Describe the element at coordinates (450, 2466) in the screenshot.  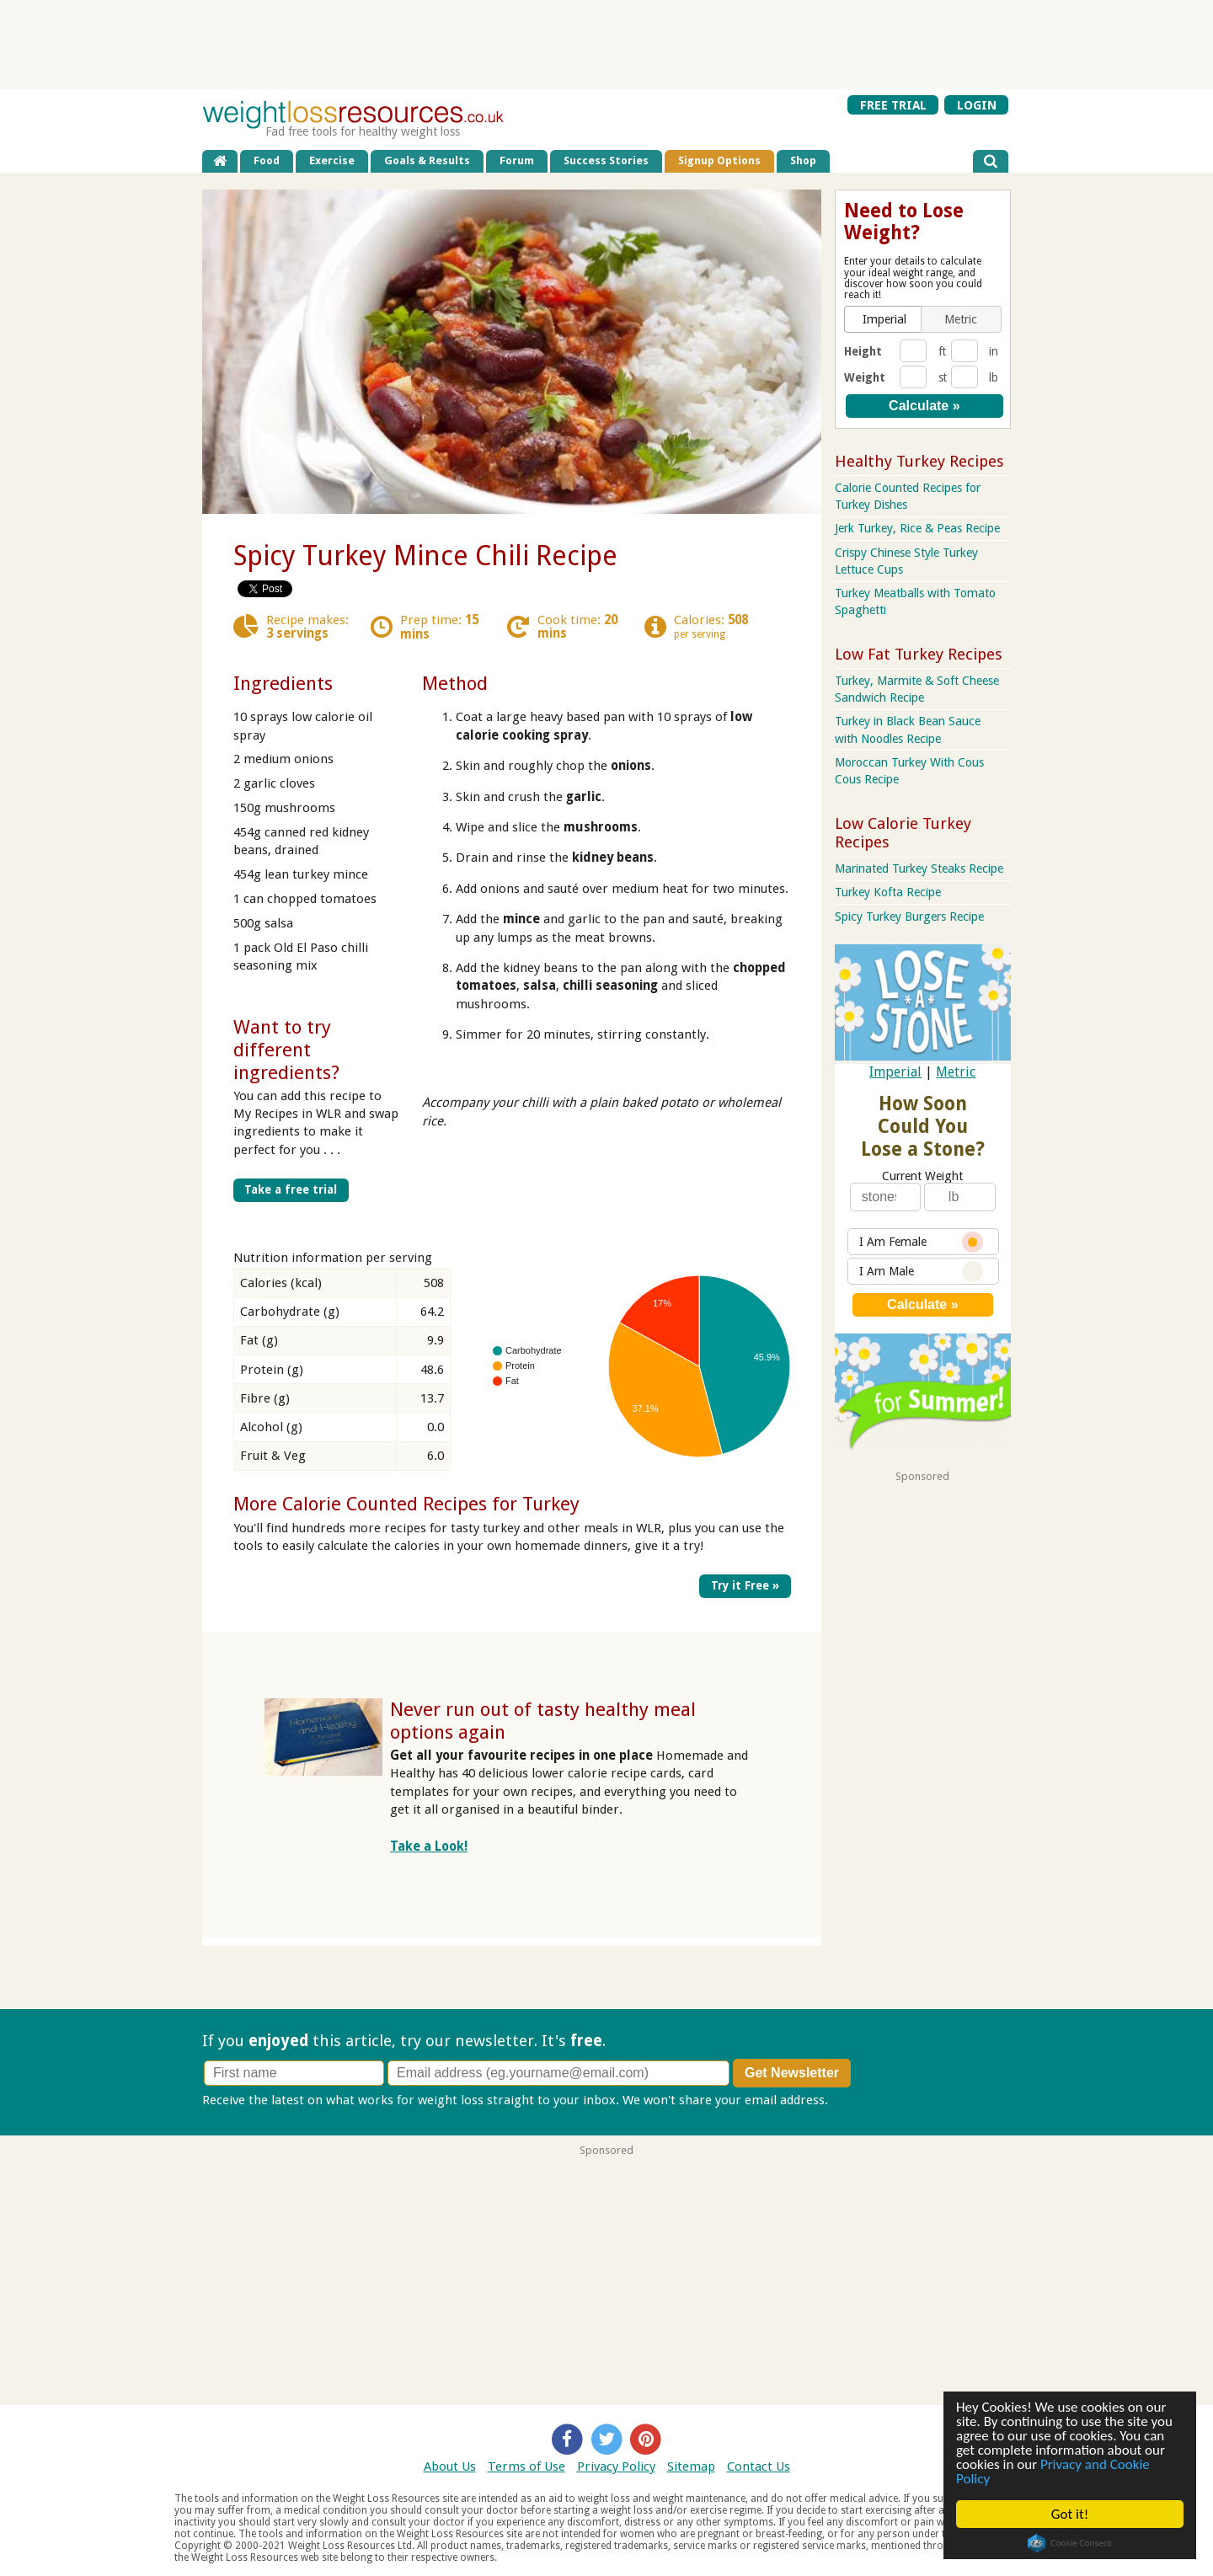
I see `About Us` at that location.